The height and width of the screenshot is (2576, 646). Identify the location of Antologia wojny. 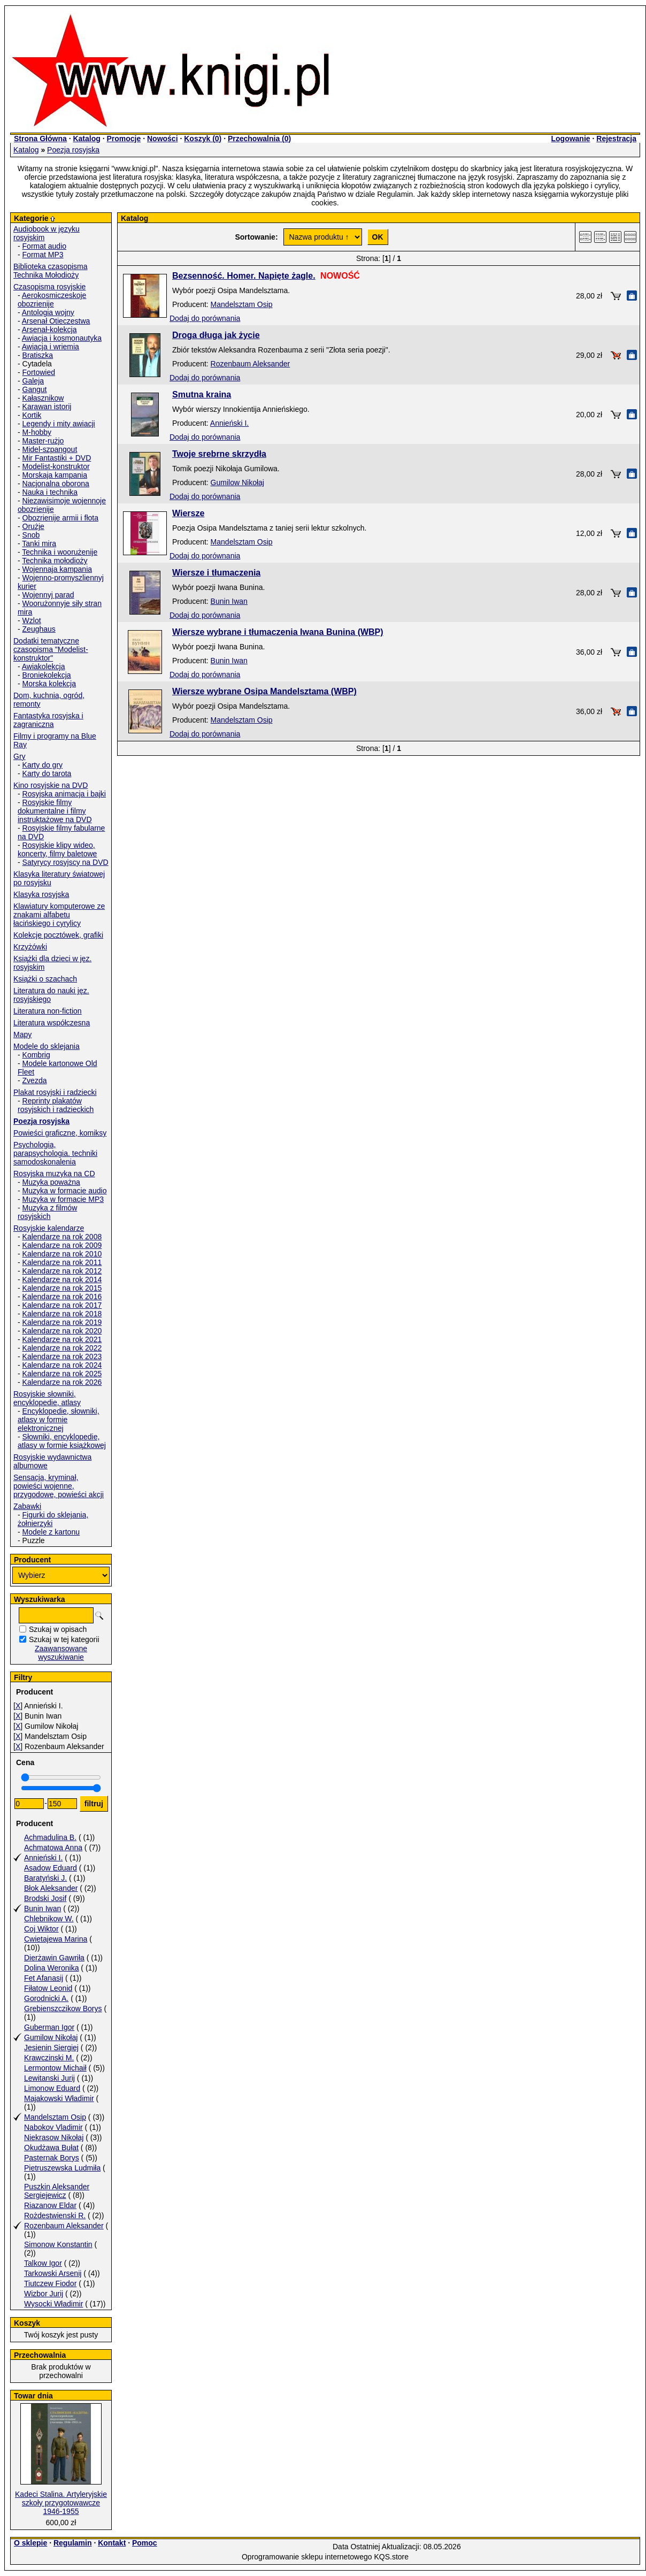
(48, 312).